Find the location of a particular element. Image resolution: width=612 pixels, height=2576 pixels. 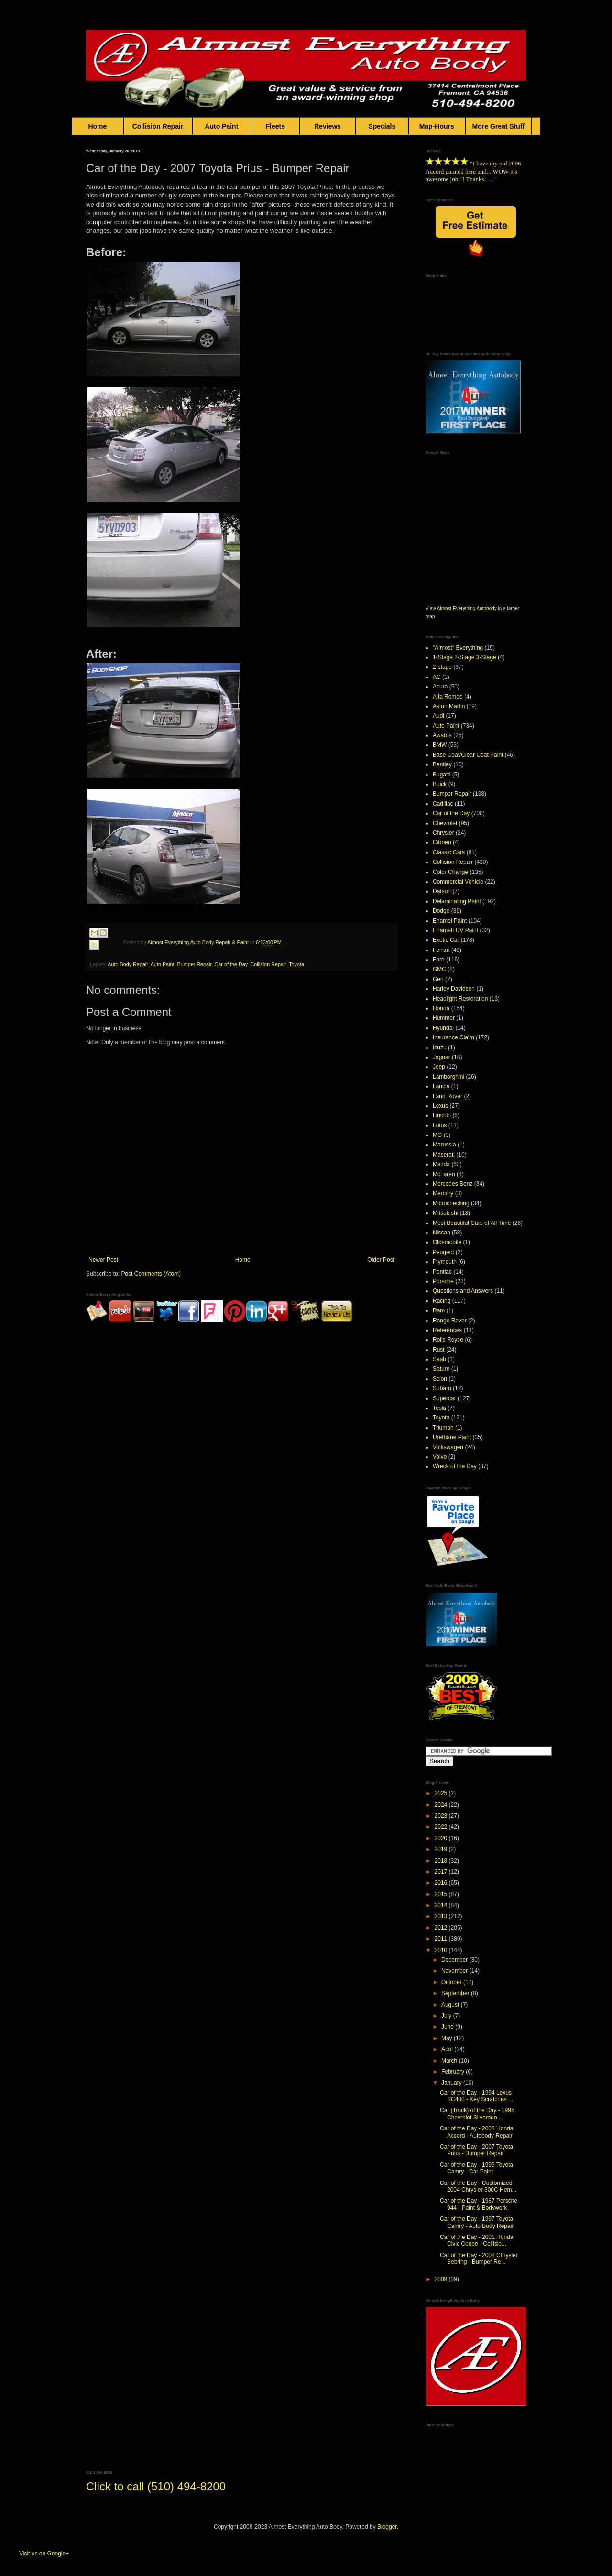

Subaru is located at coordinates (442, 1388).